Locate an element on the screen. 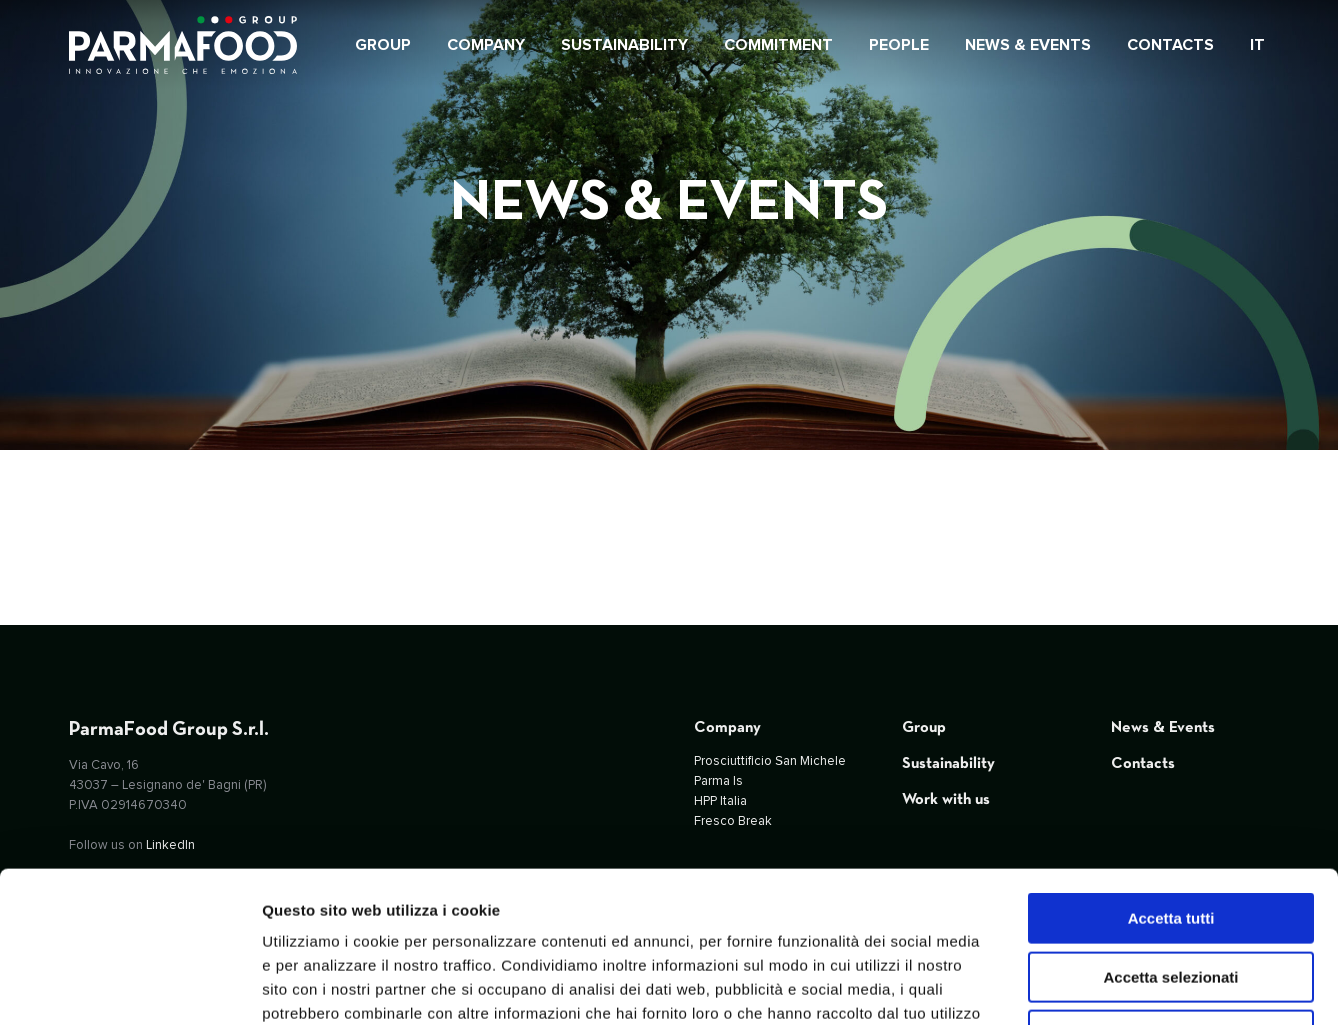 The width and height of the screenshot is (1338, 1025). Mostra dettagli is located at coordinates (1052, 985).